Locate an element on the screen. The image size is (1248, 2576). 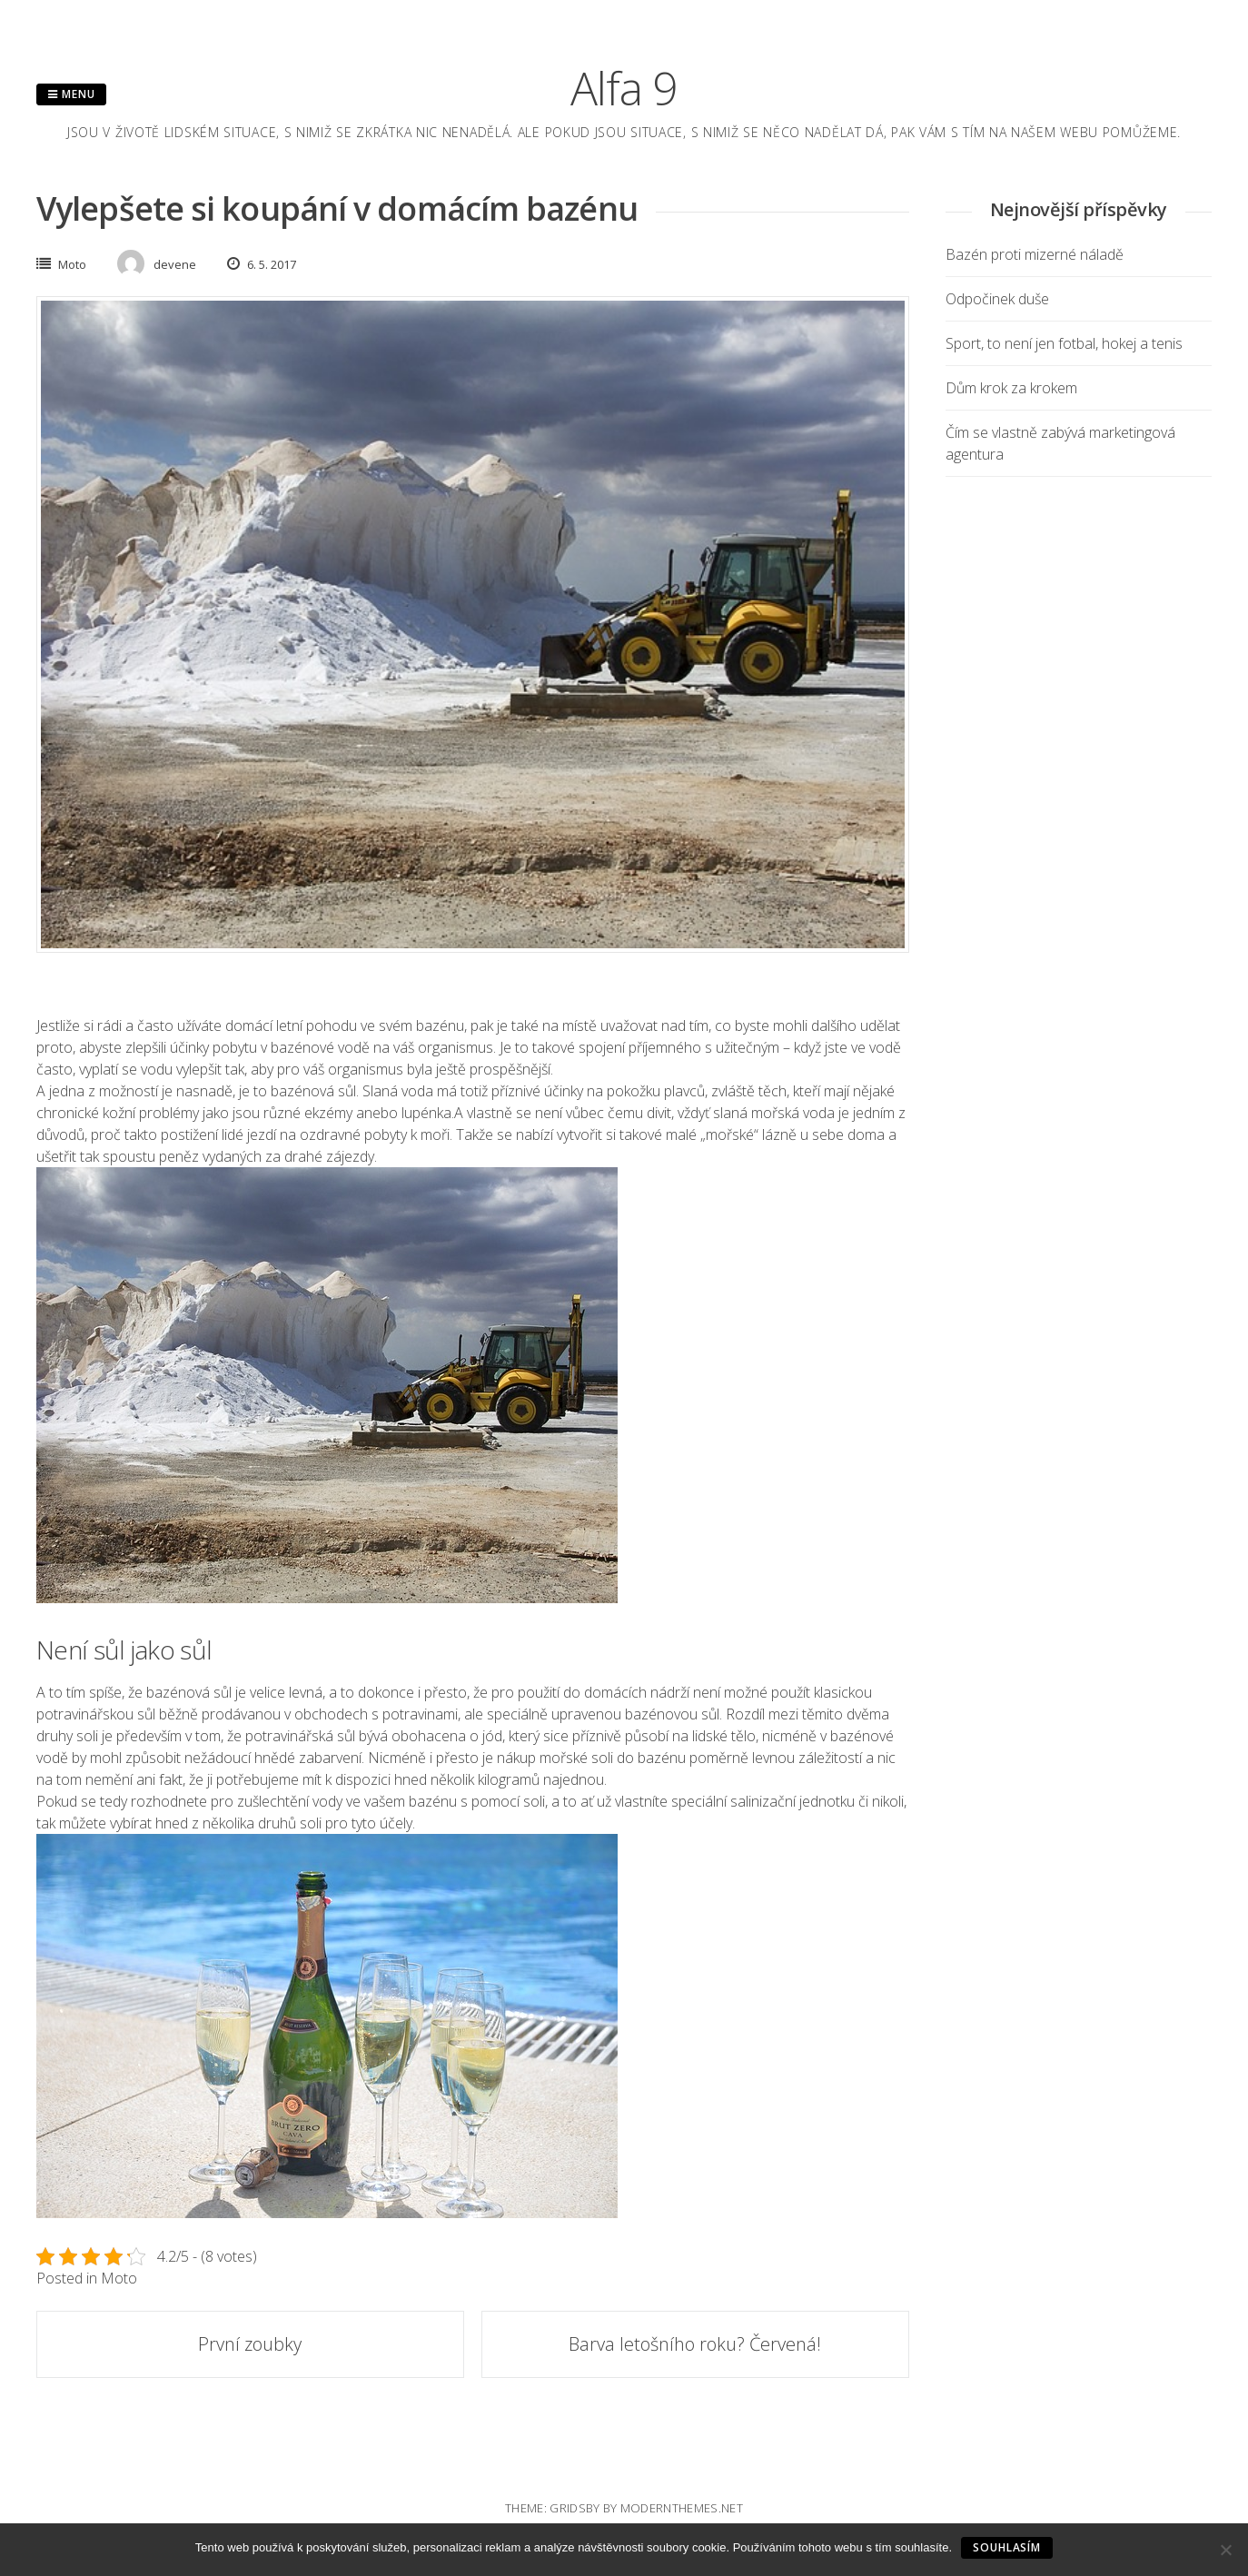
Souhlasím is located at coordinates (1007, 2547).